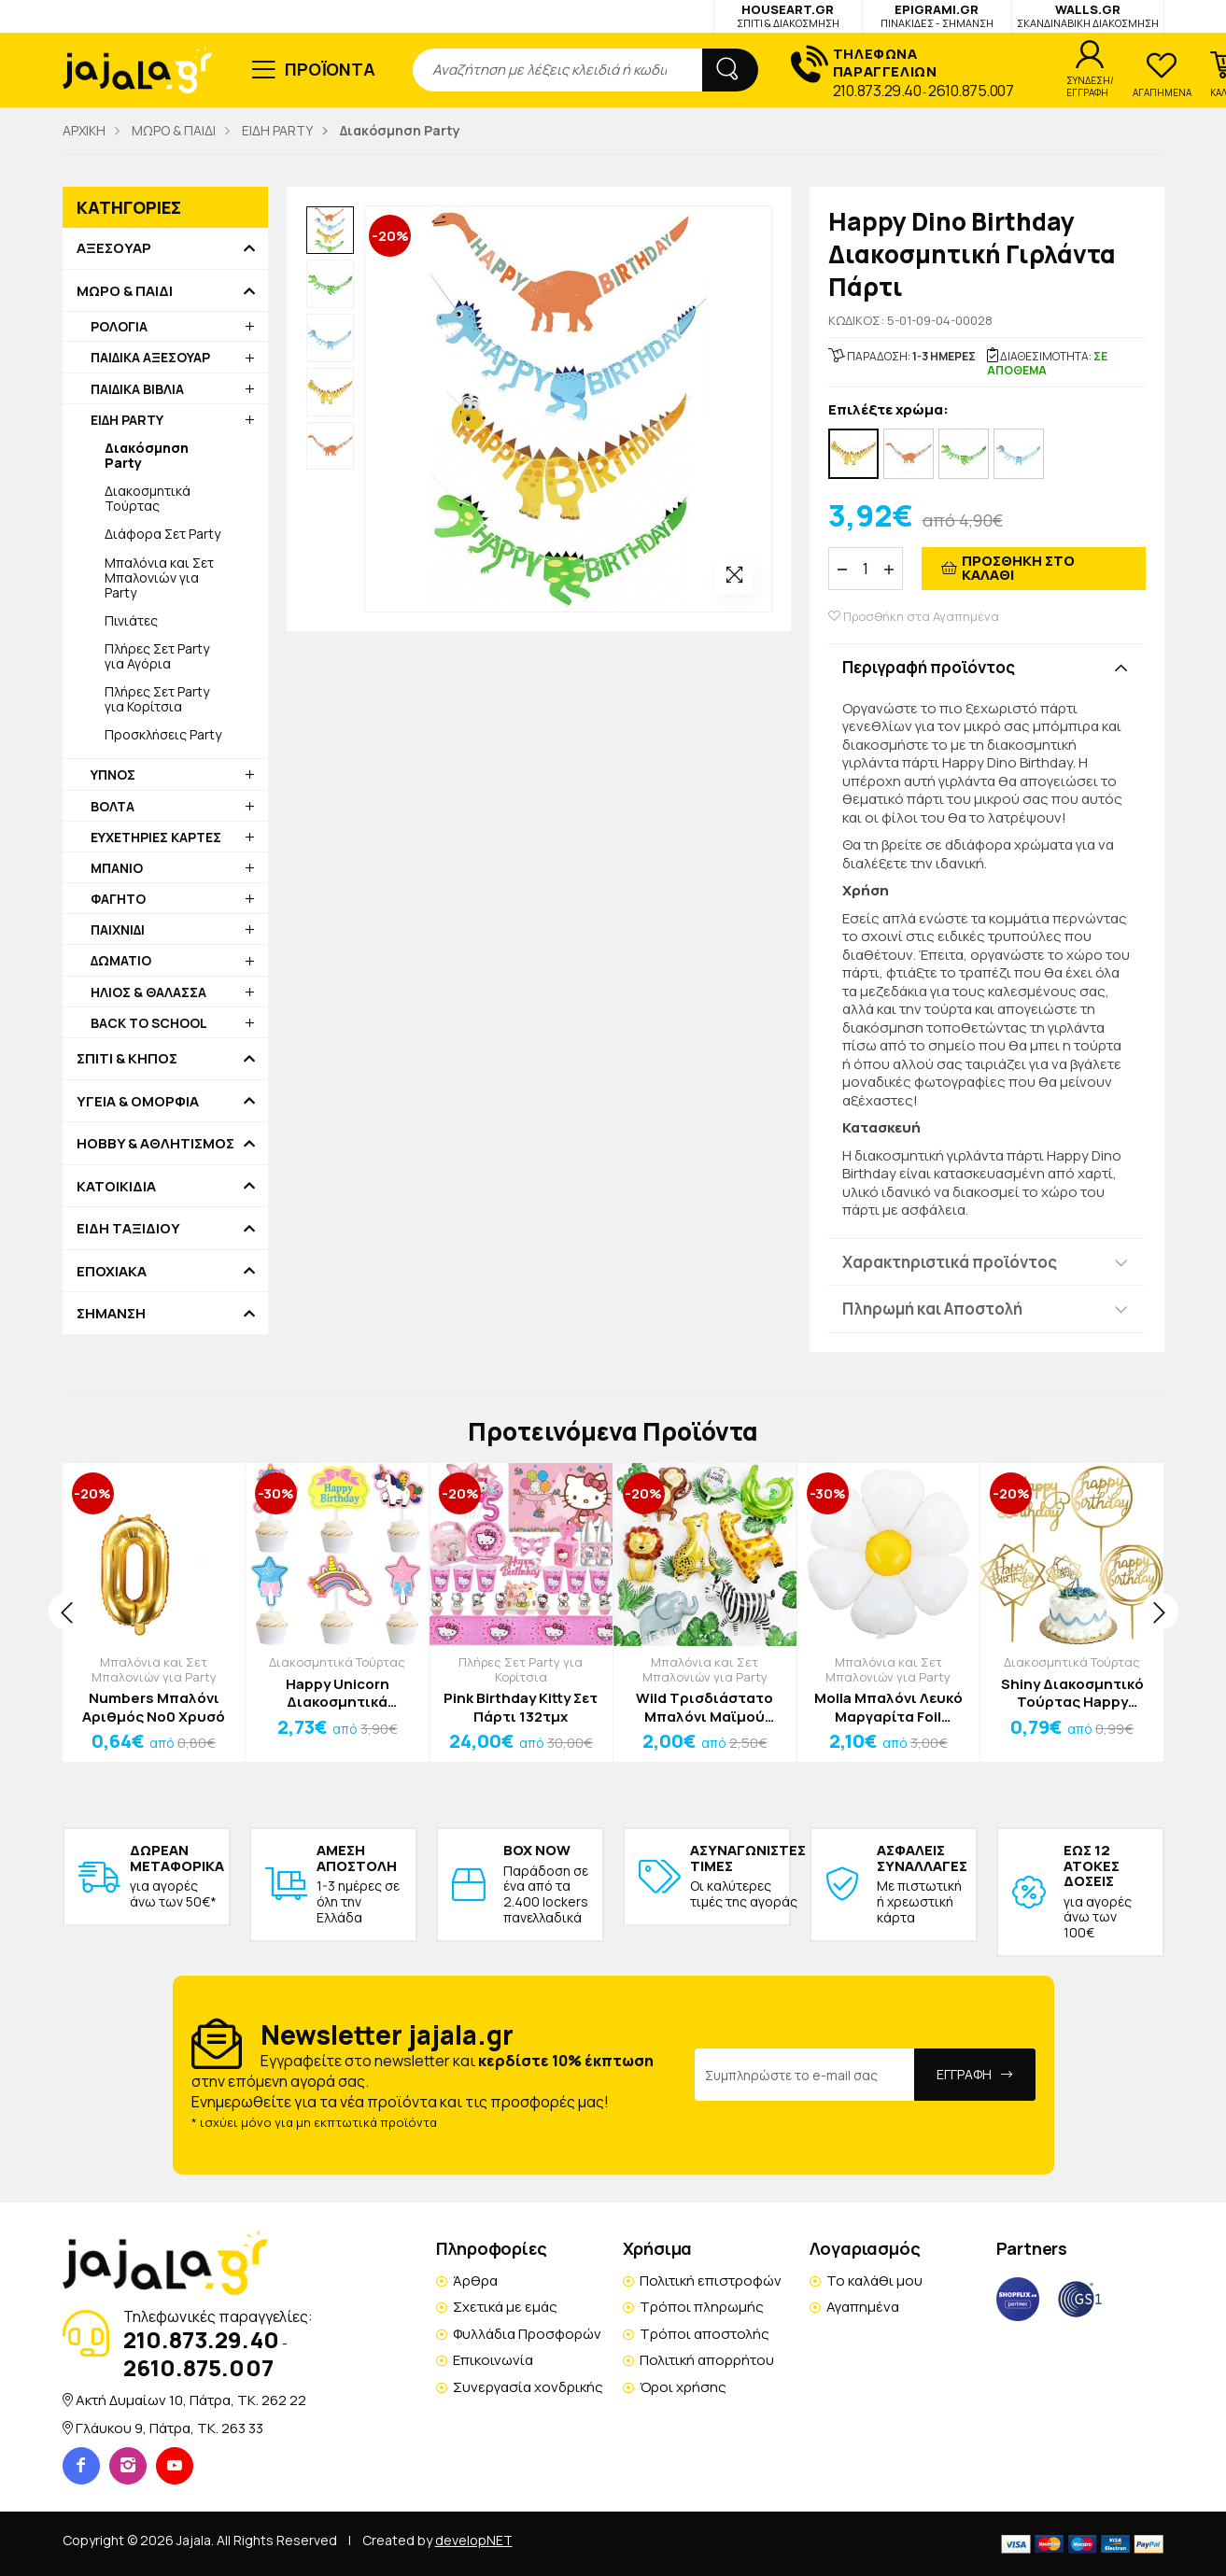 The width and height of the screenshot is (1226, 2576). Describe the element at coordinates (337, 1693) in the screenshot. I see `Happy Unicorn Διακοσμητικά Τούρτας Σετ 6 Τεμαχίων` at that location.